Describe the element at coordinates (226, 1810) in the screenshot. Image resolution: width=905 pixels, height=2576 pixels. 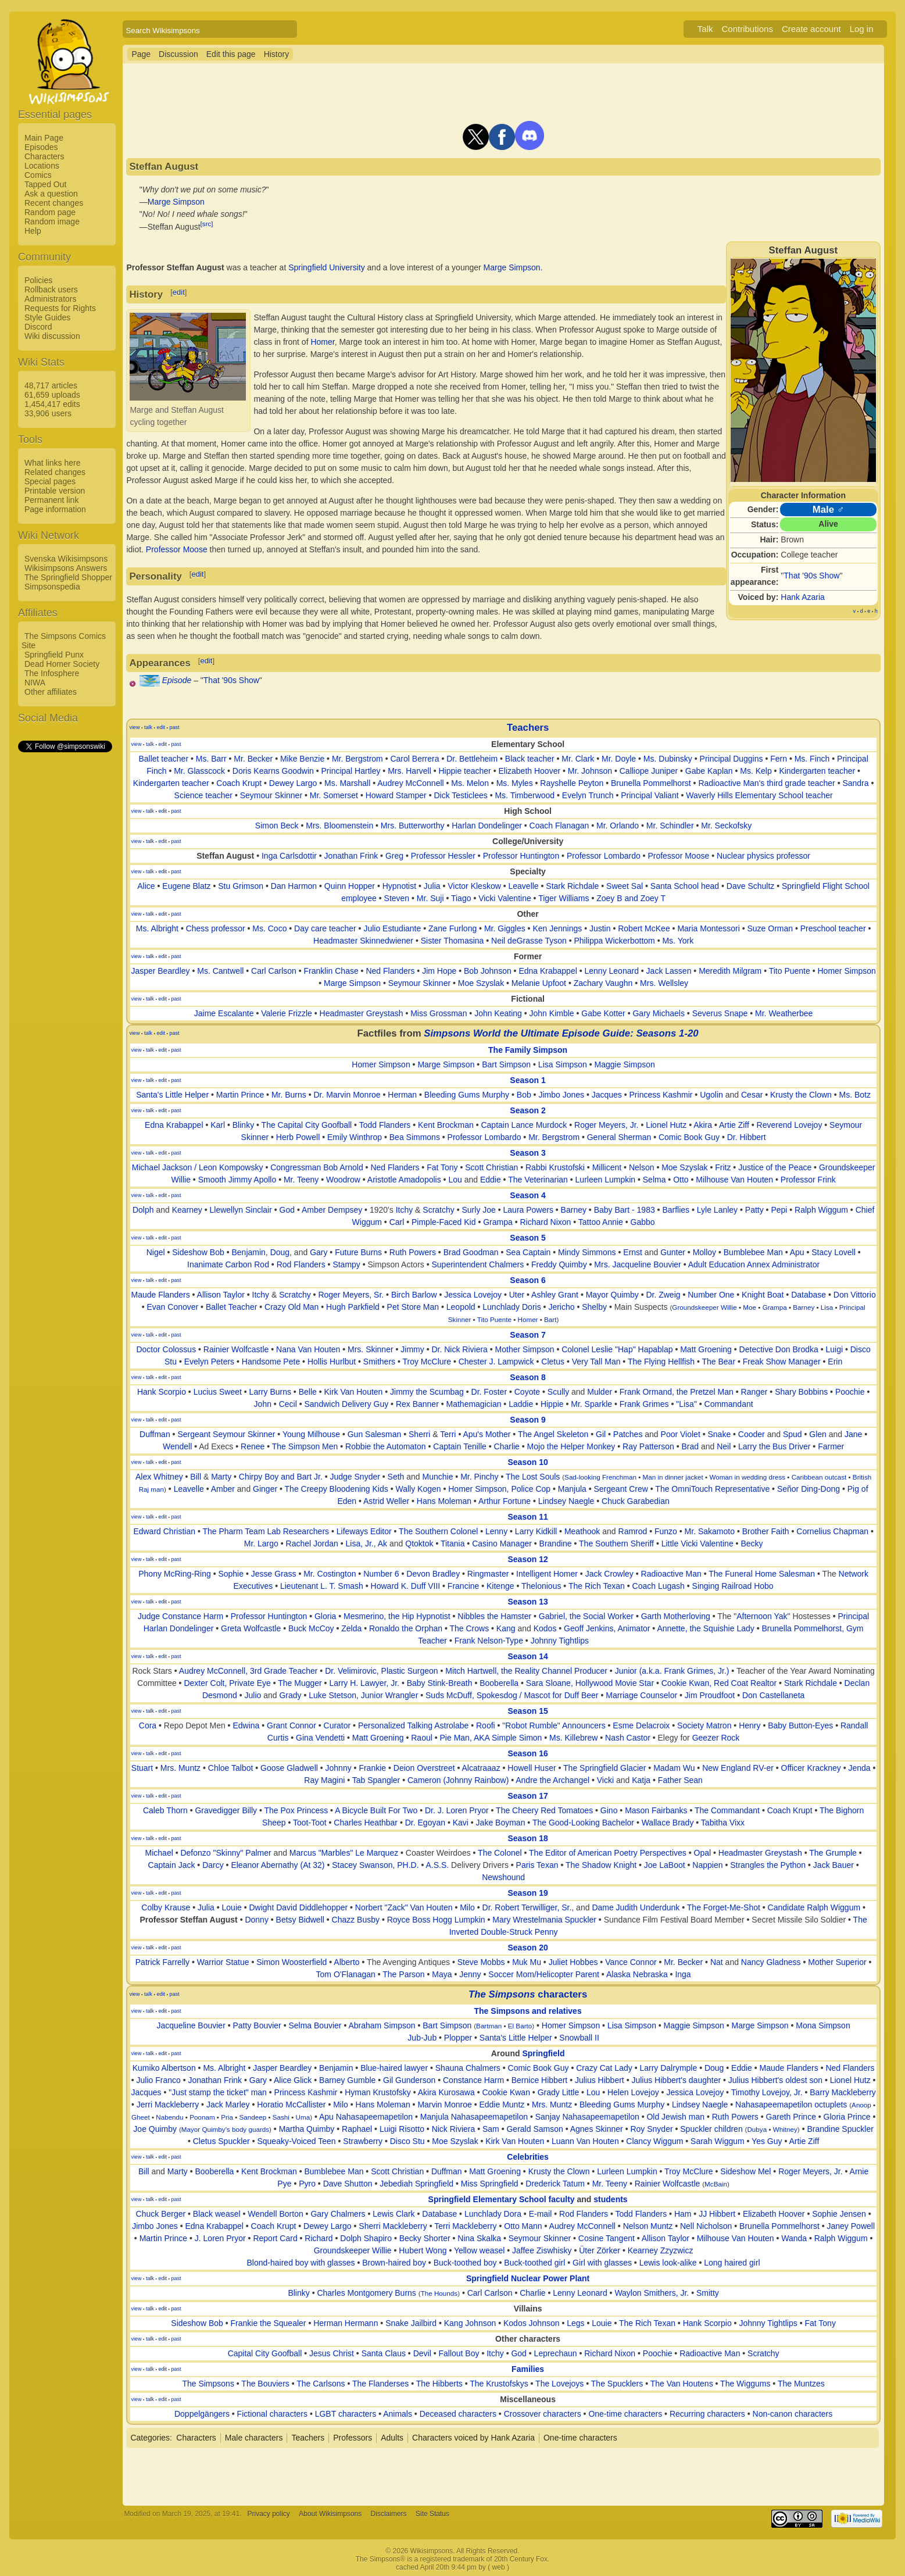
I see `Gravedigger Billy` at that location.